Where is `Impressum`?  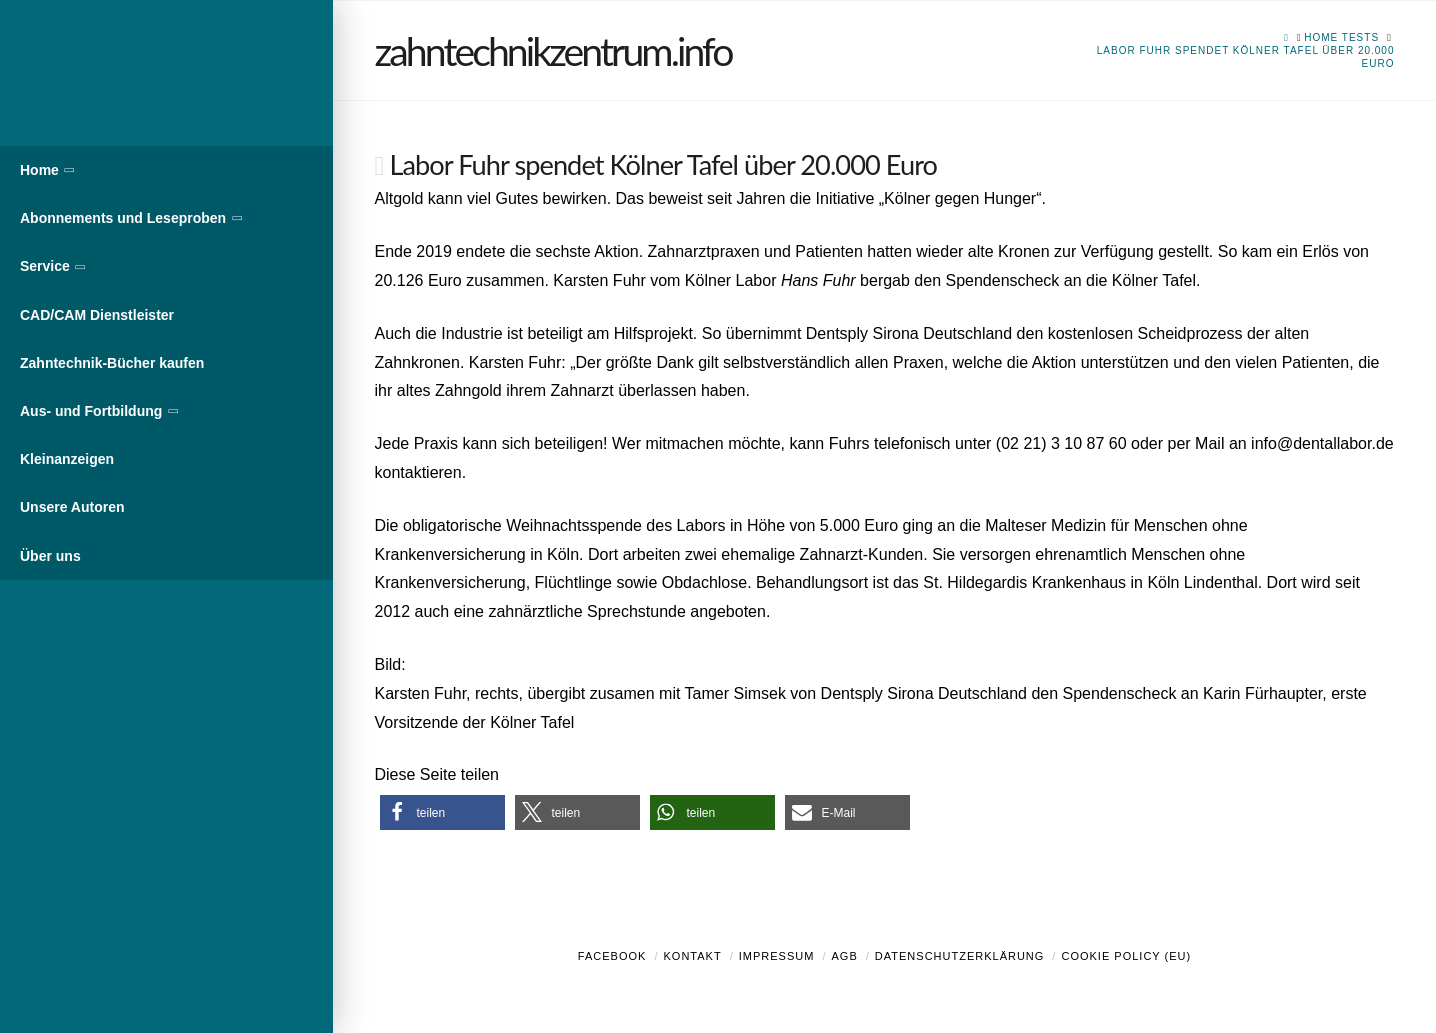 Impressum is located at coordinates (777, 956).